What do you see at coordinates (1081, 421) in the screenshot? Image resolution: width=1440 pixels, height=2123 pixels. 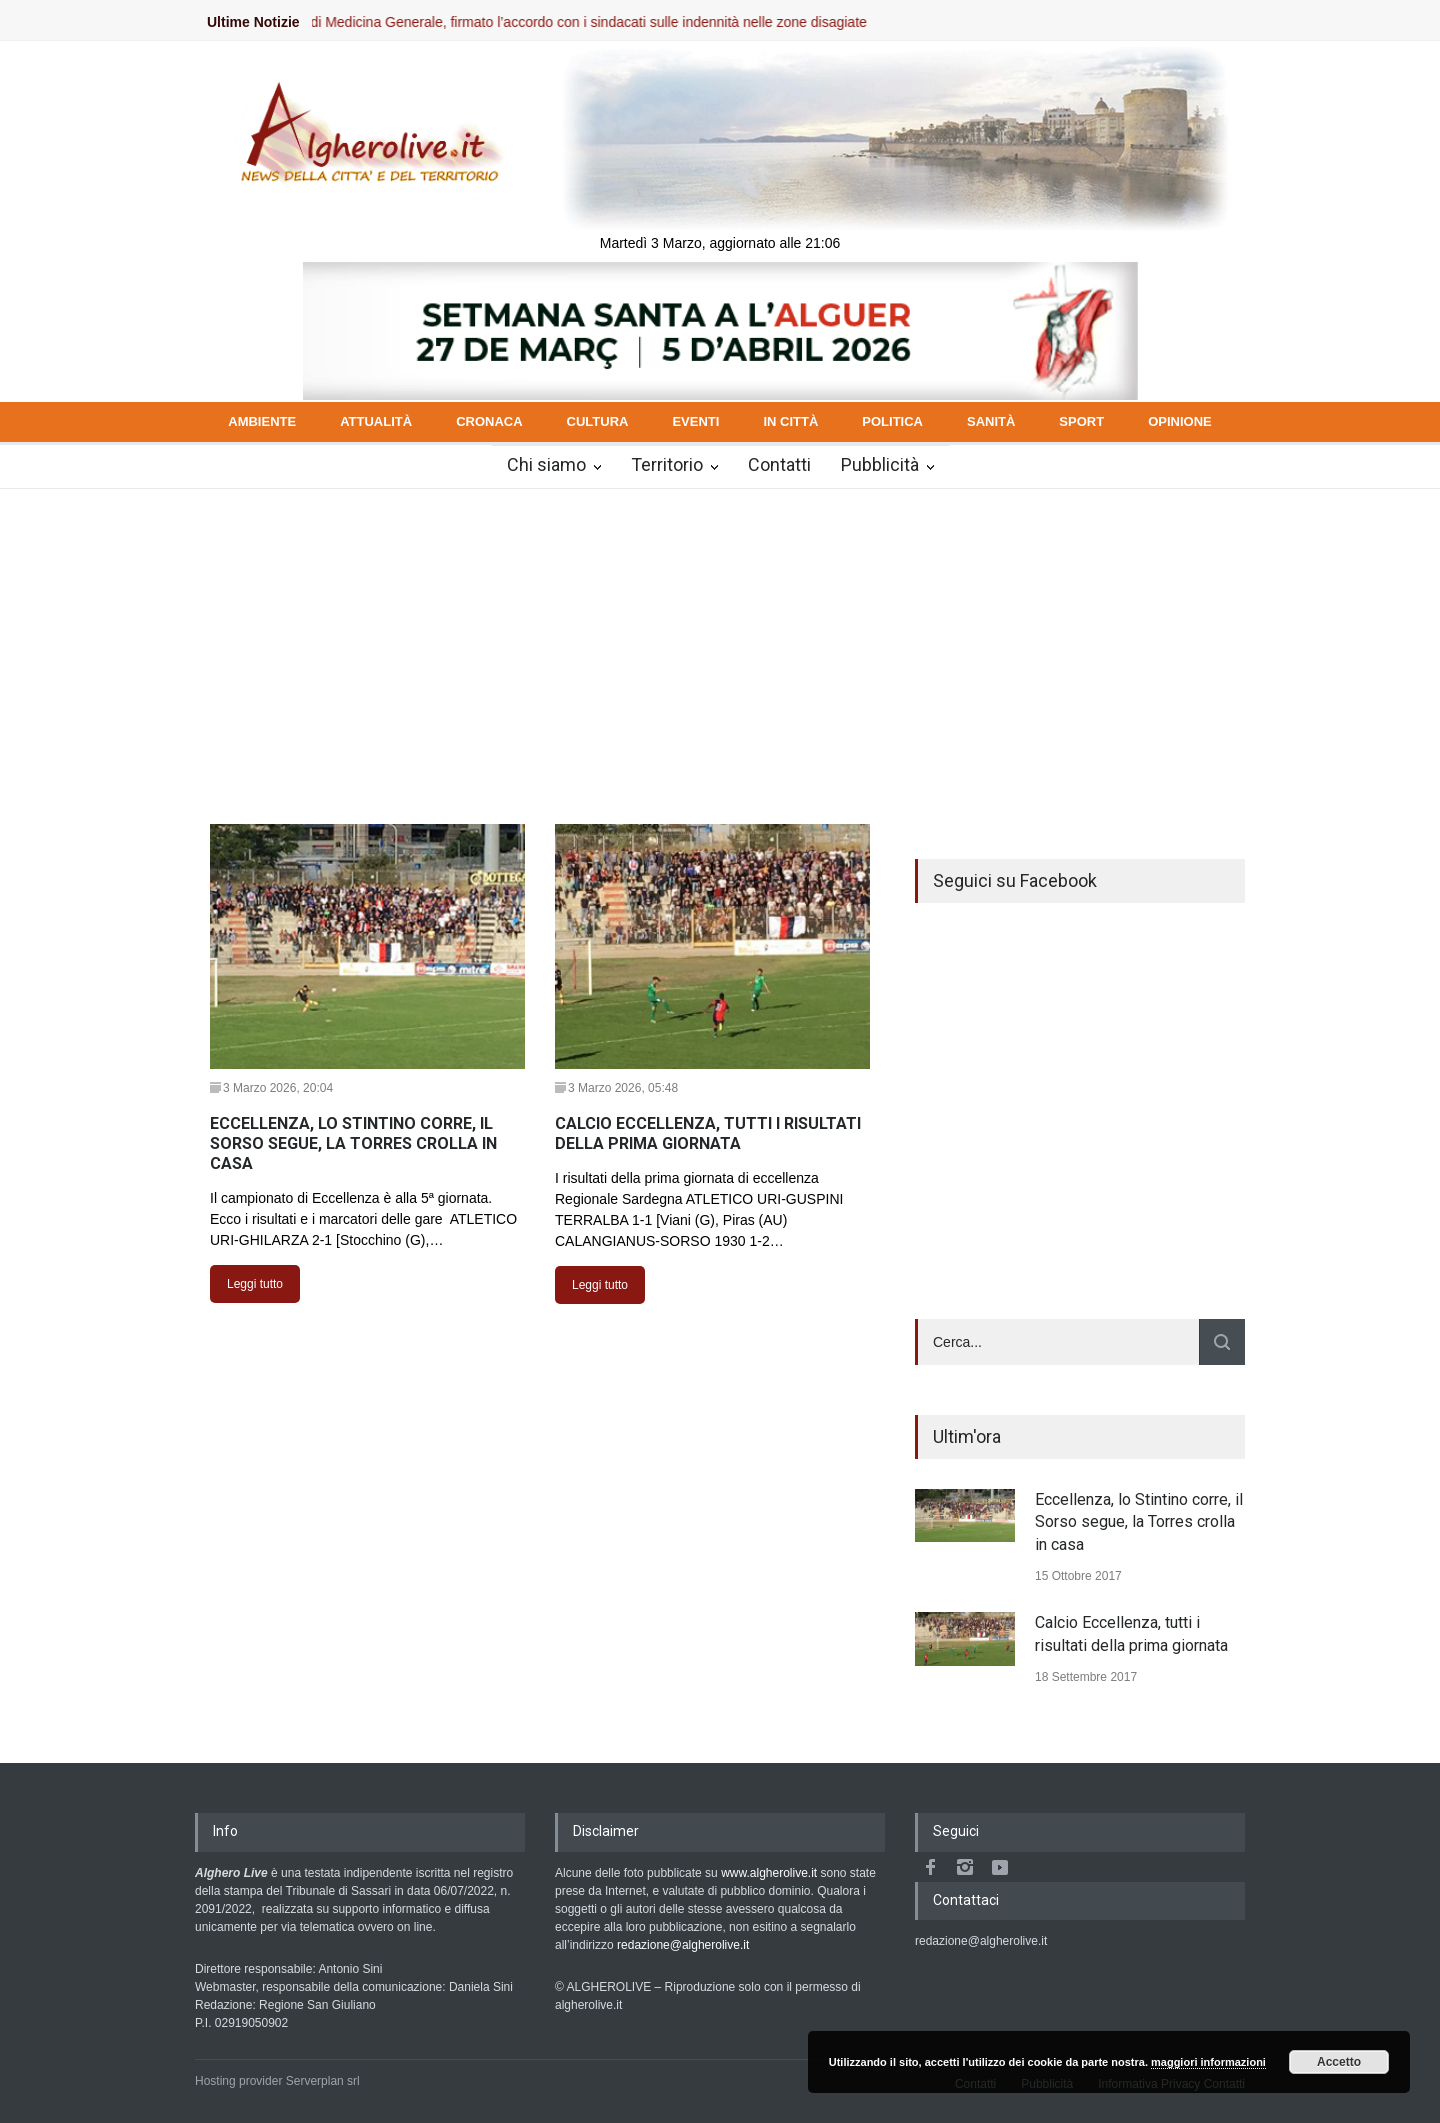 I see `SPORT` at bounding box center [1081, 421].